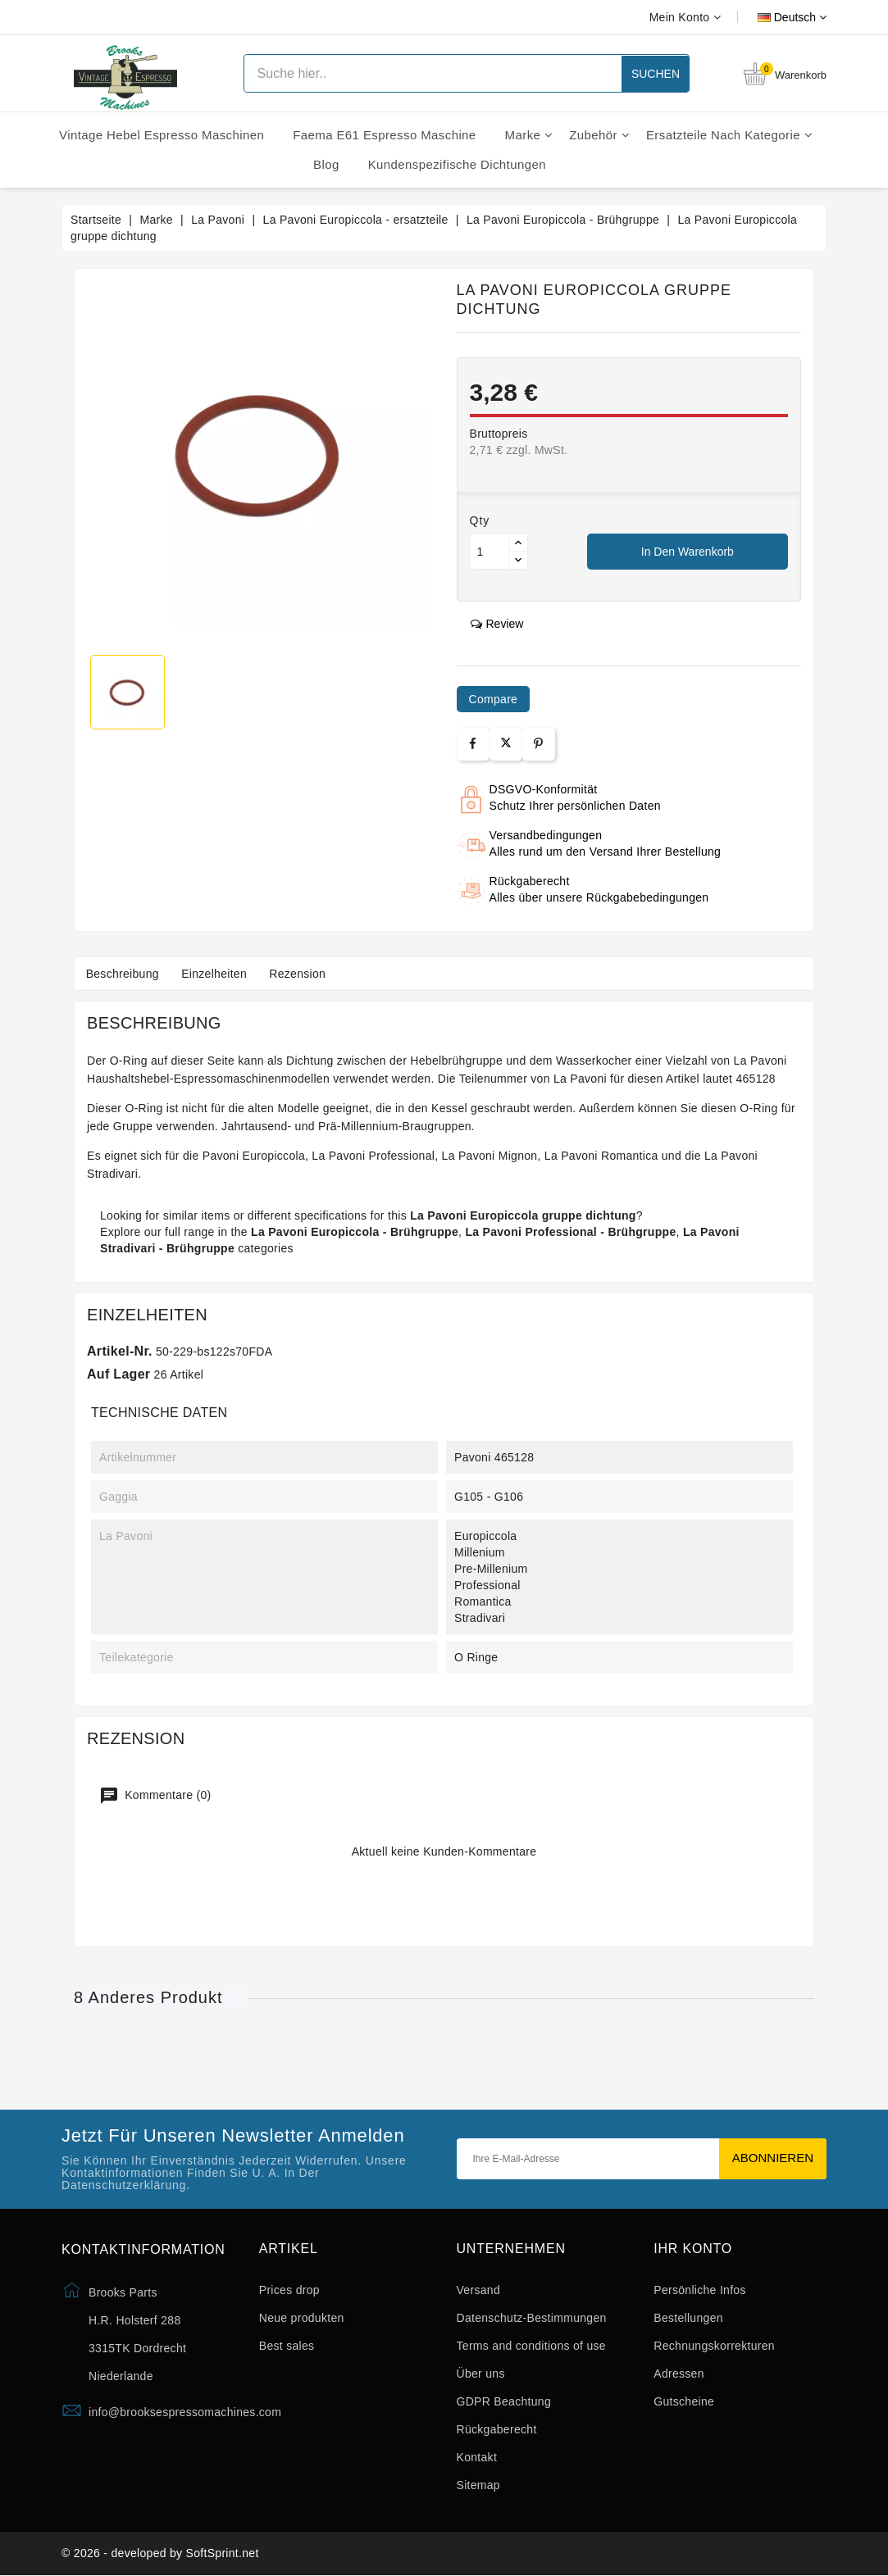 This screenshot has width=888, height=2576. What do you see at coordinates (118, 1374) in the screenshot?
I see `Auf Lager` at bounding box center [118, 1374].